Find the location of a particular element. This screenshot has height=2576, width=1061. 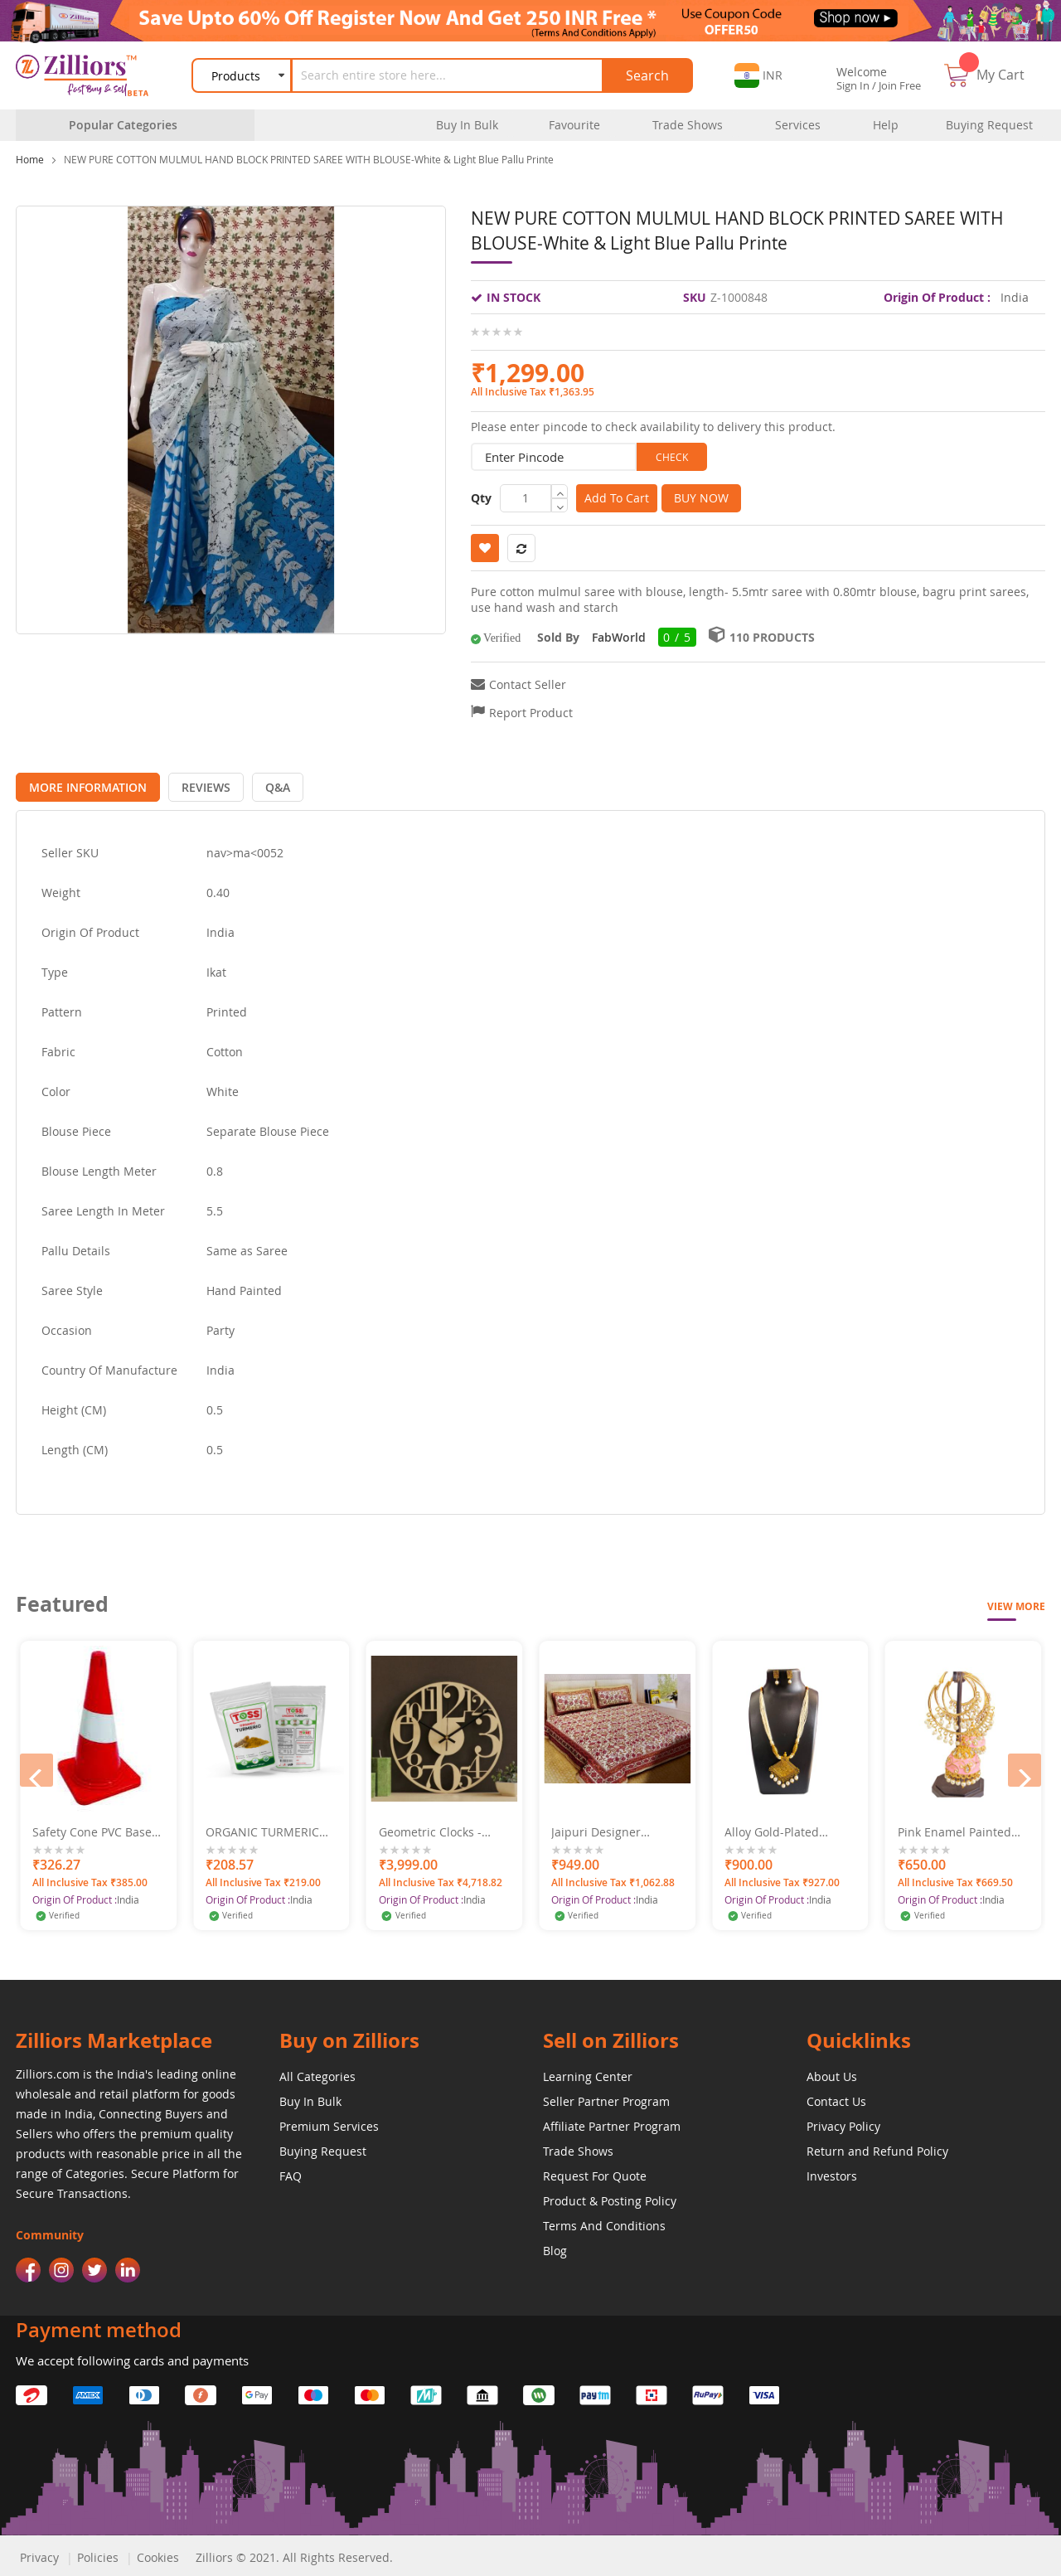

View More is located at coordinates (1016, 1602).